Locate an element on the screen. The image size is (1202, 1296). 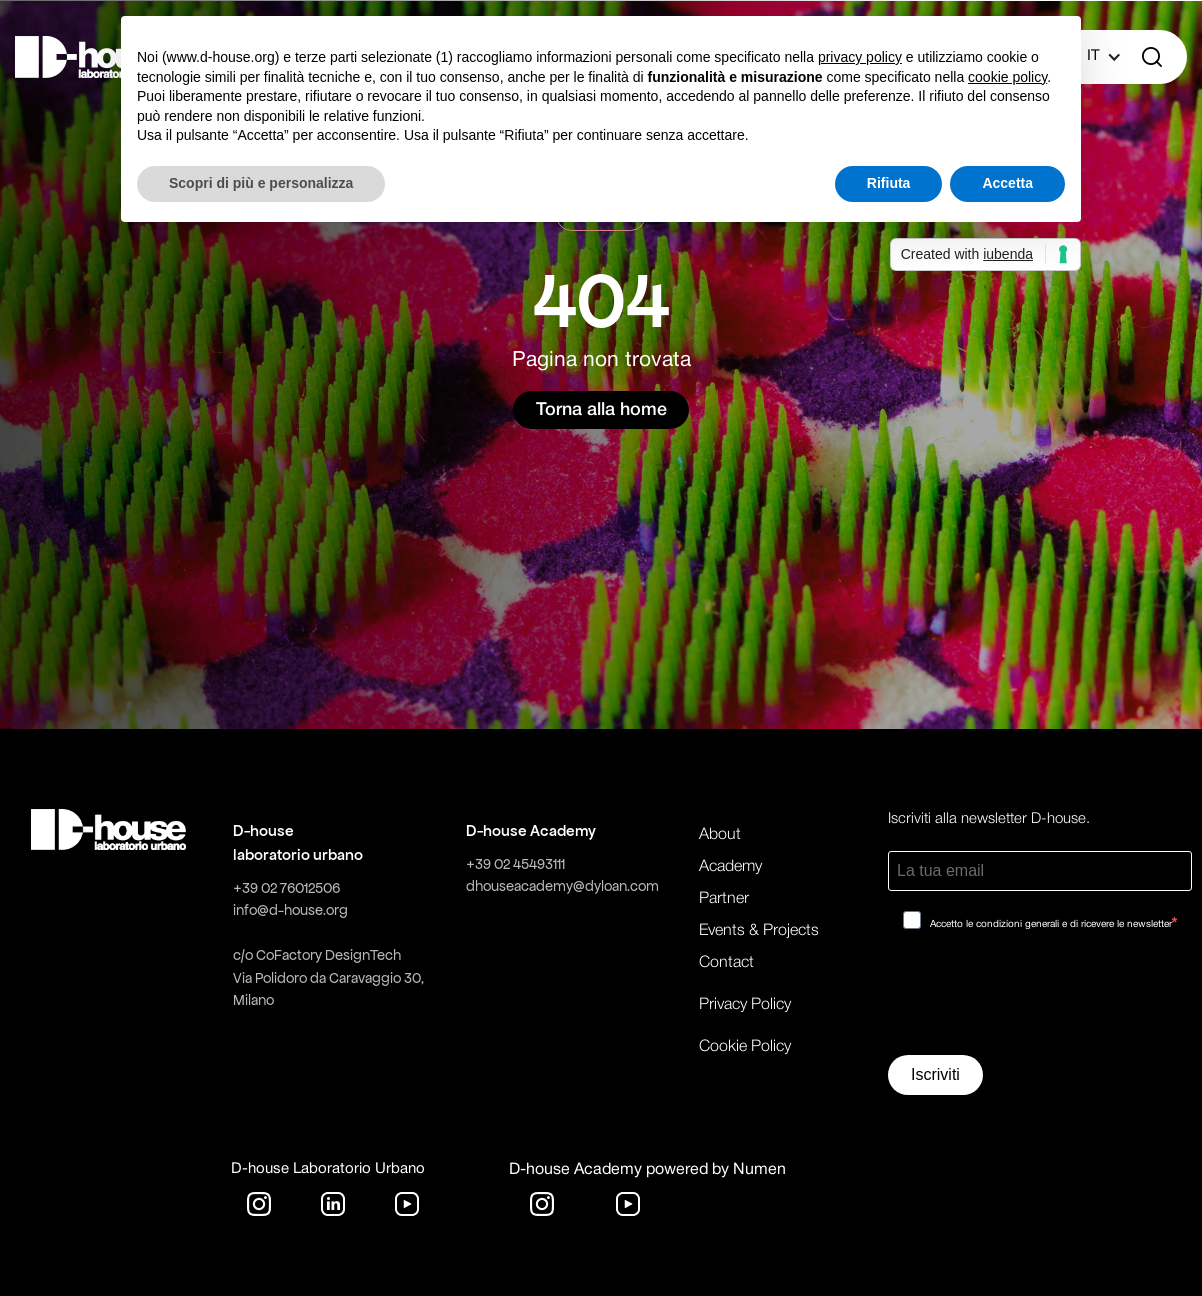
Partner is located at coordinates (724, 899).